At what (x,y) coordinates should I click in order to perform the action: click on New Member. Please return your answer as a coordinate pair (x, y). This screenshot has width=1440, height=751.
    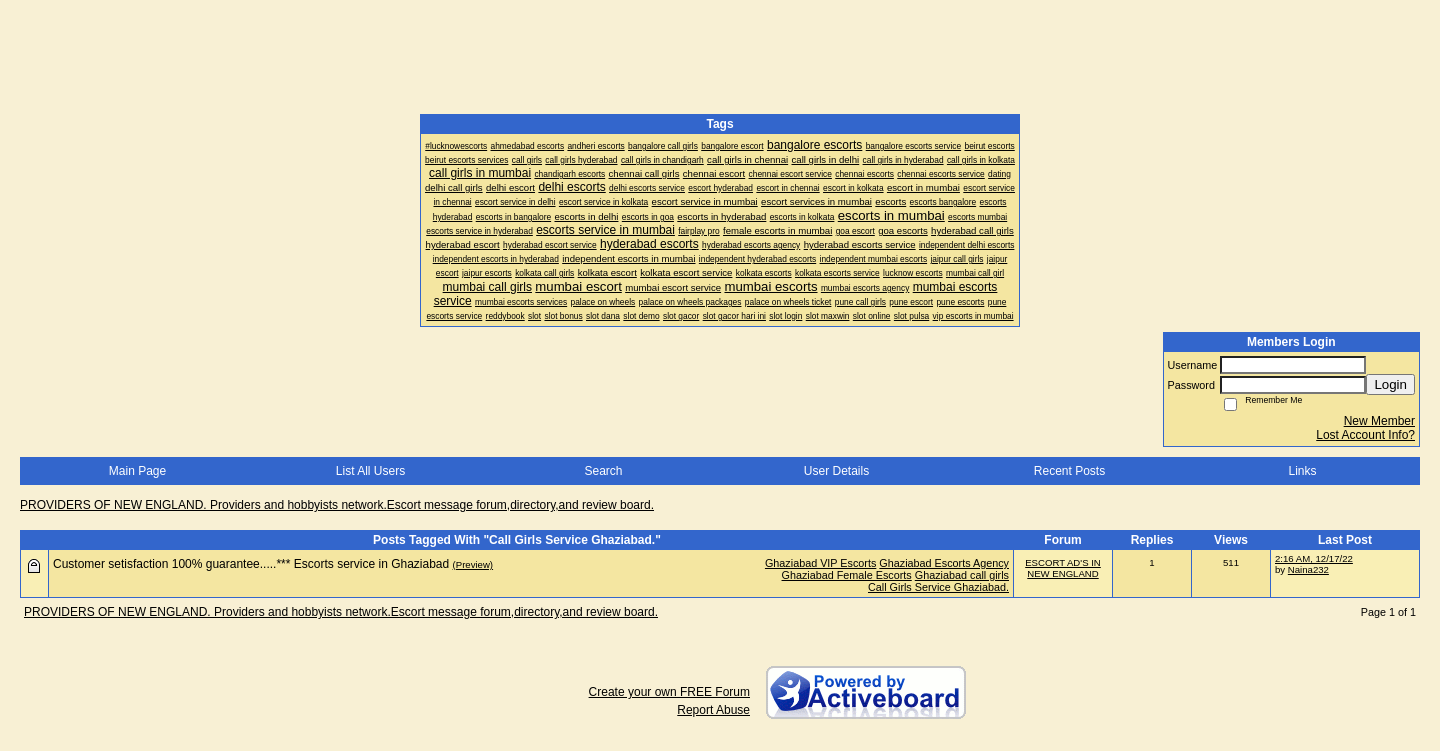
    Looking at the image, I should click on (1379, 421).